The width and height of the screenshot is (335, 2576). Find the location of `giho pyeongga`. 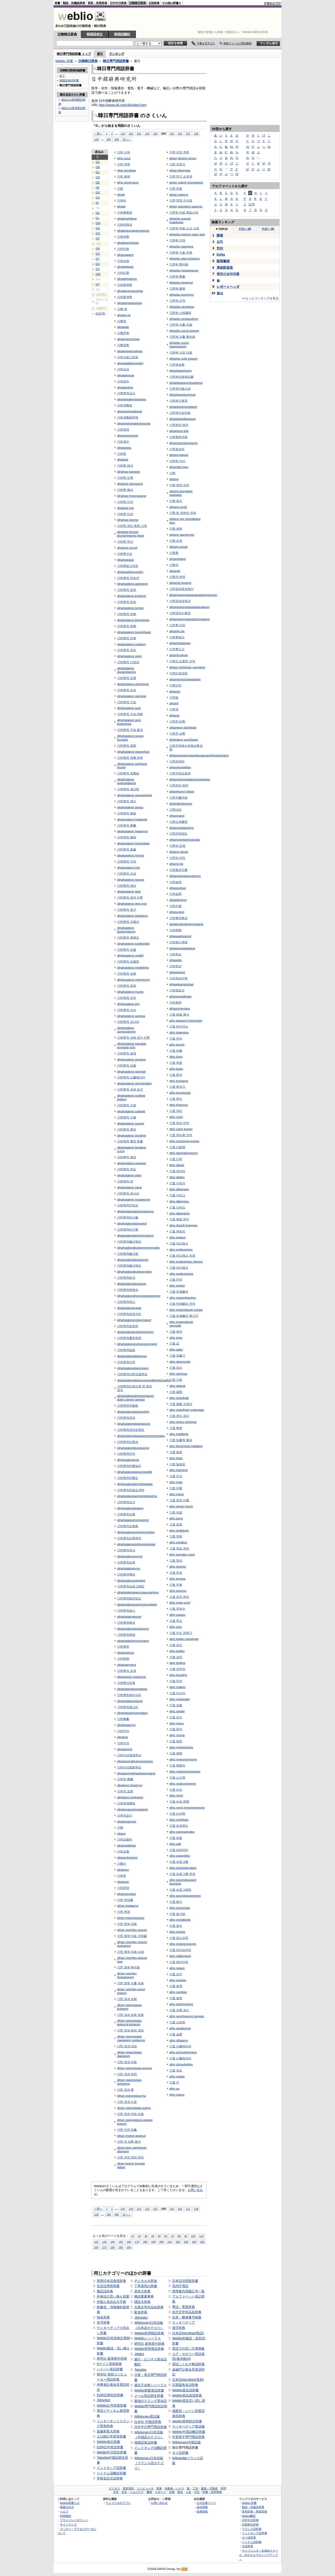

giho pyeongga is located at coordinates (179, 1908).